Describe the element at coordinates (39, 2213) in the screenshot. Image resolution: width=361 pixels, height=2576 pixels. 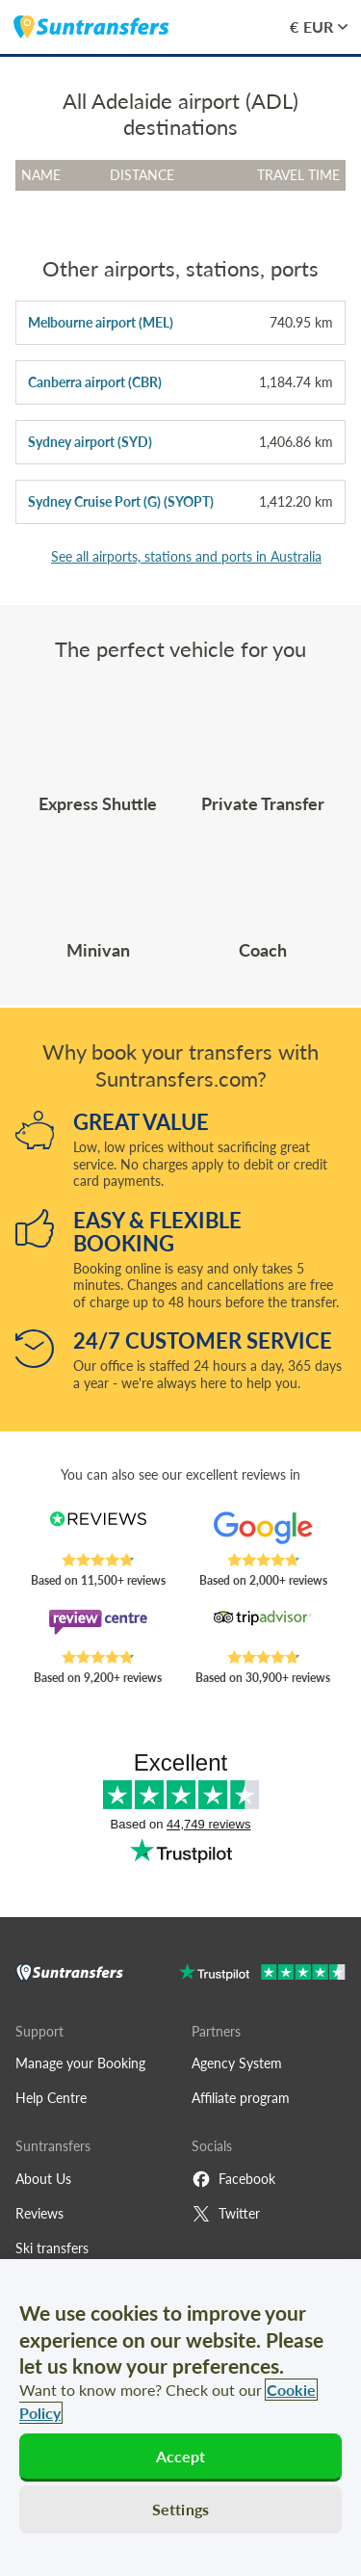
I see `Reviews` at that location.